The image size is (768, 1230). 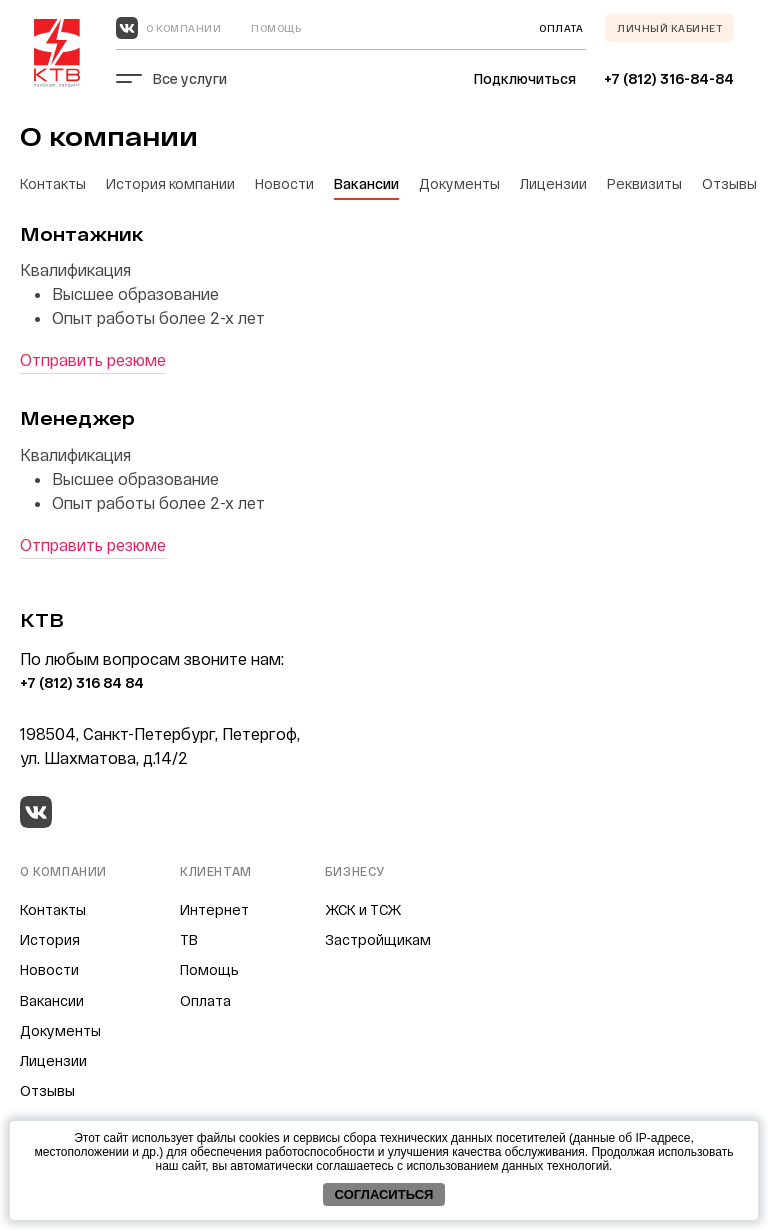 What do you see at coordinates (276, 28) in the screenshot?
I see `Помощь` at bounding box center [276, 28].